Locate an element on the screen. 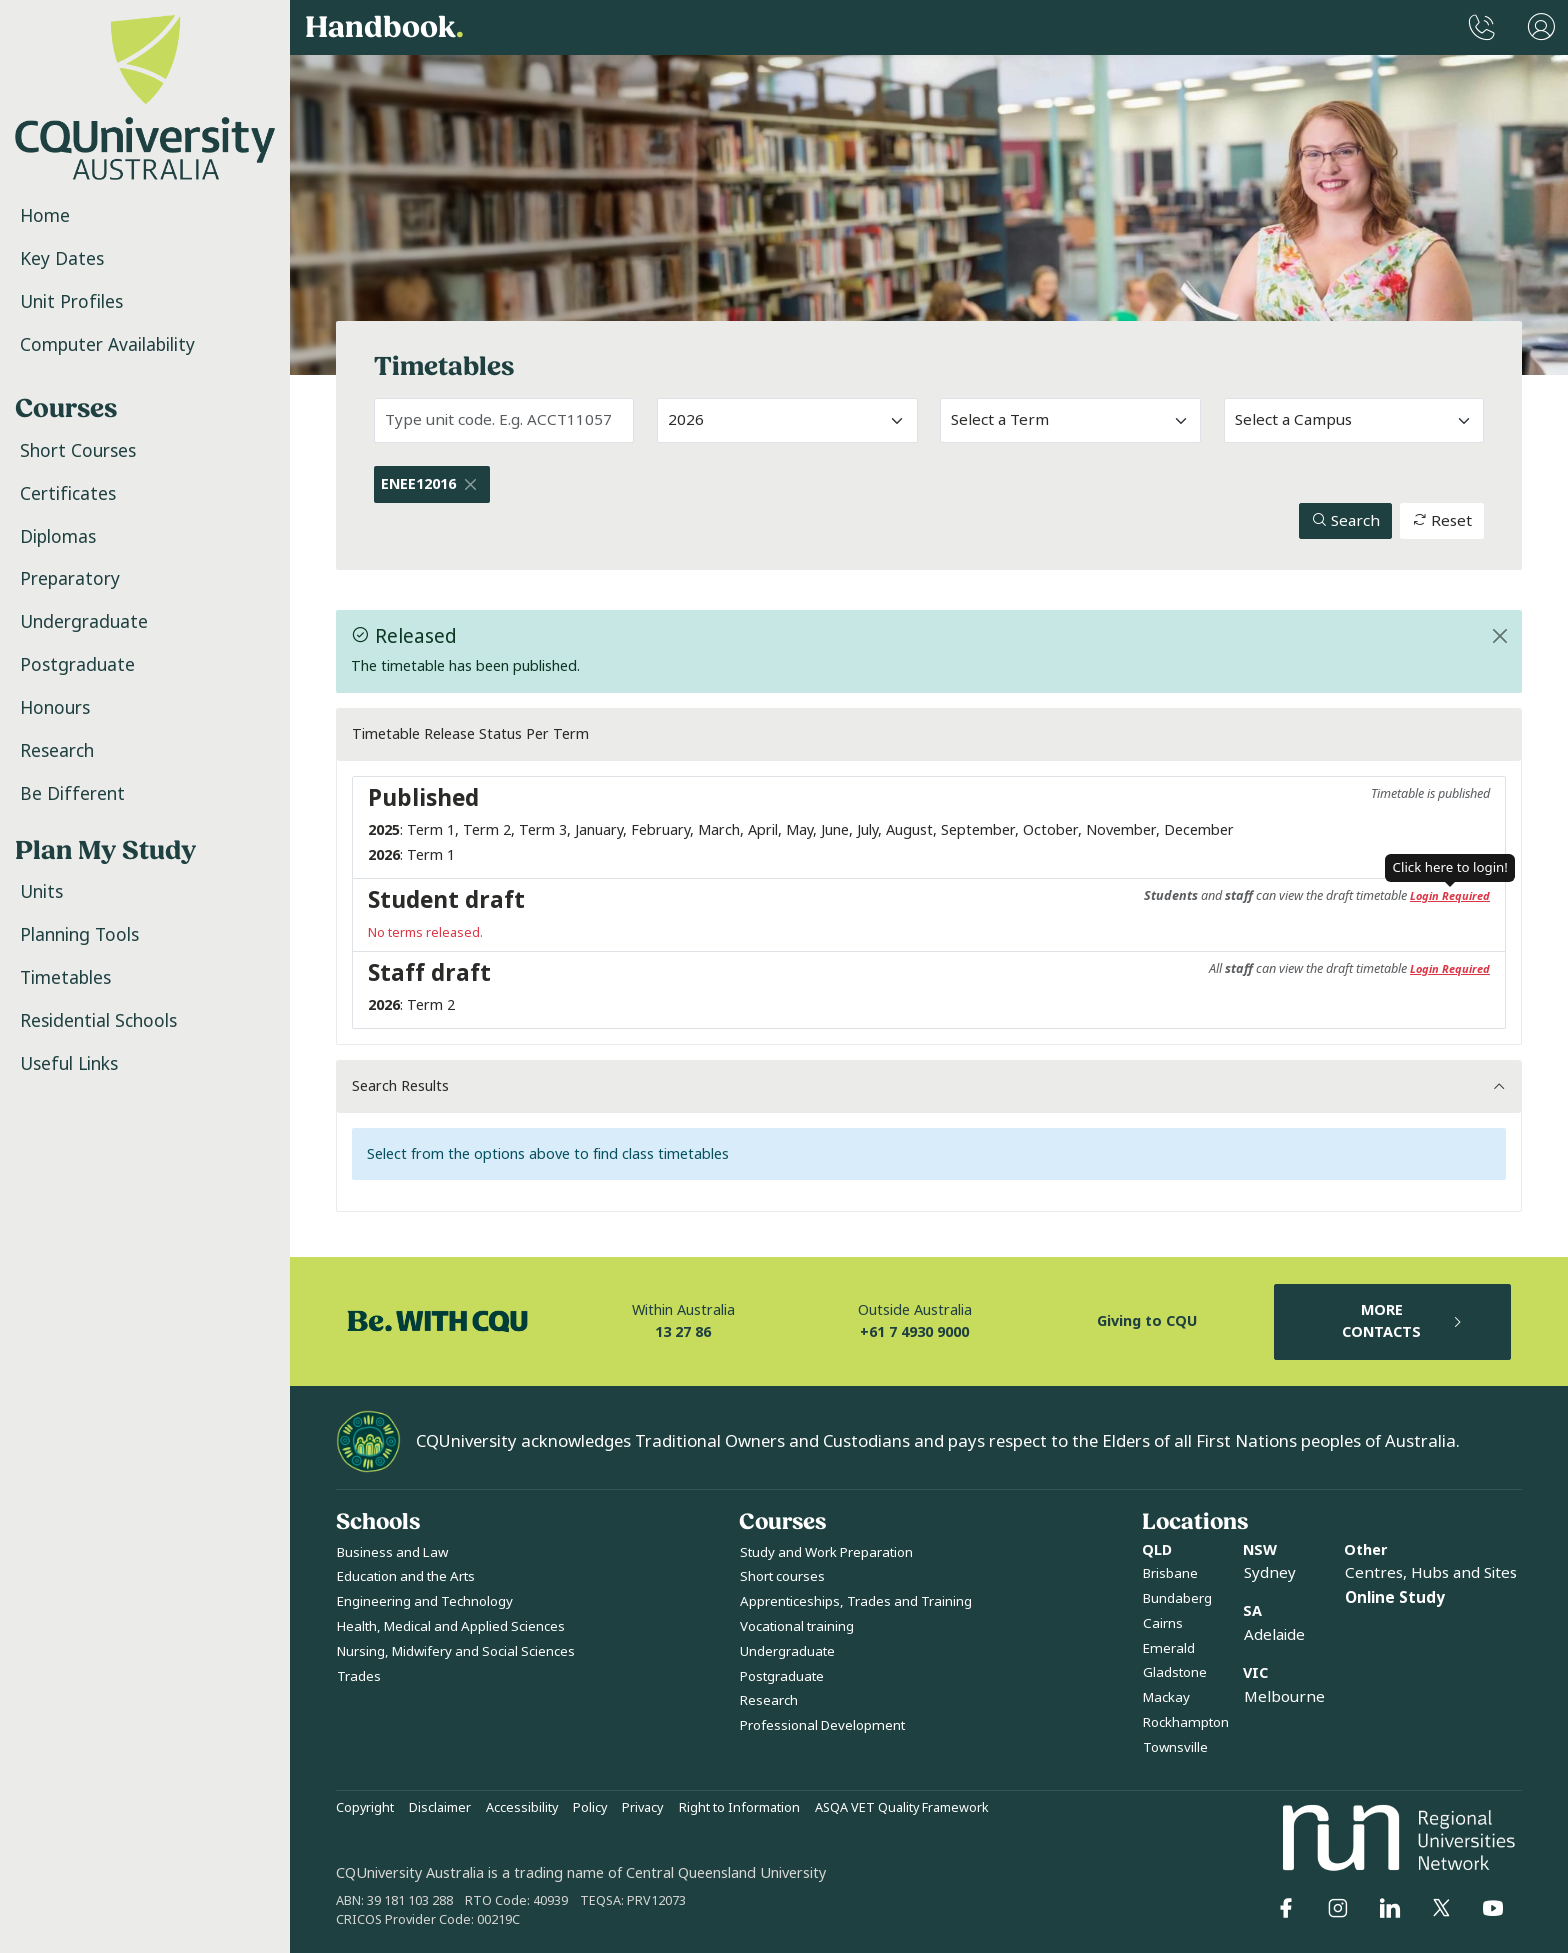 The width and height of the screenshot is (1568, 1953). Certificates is located at coordinates (68, 494).